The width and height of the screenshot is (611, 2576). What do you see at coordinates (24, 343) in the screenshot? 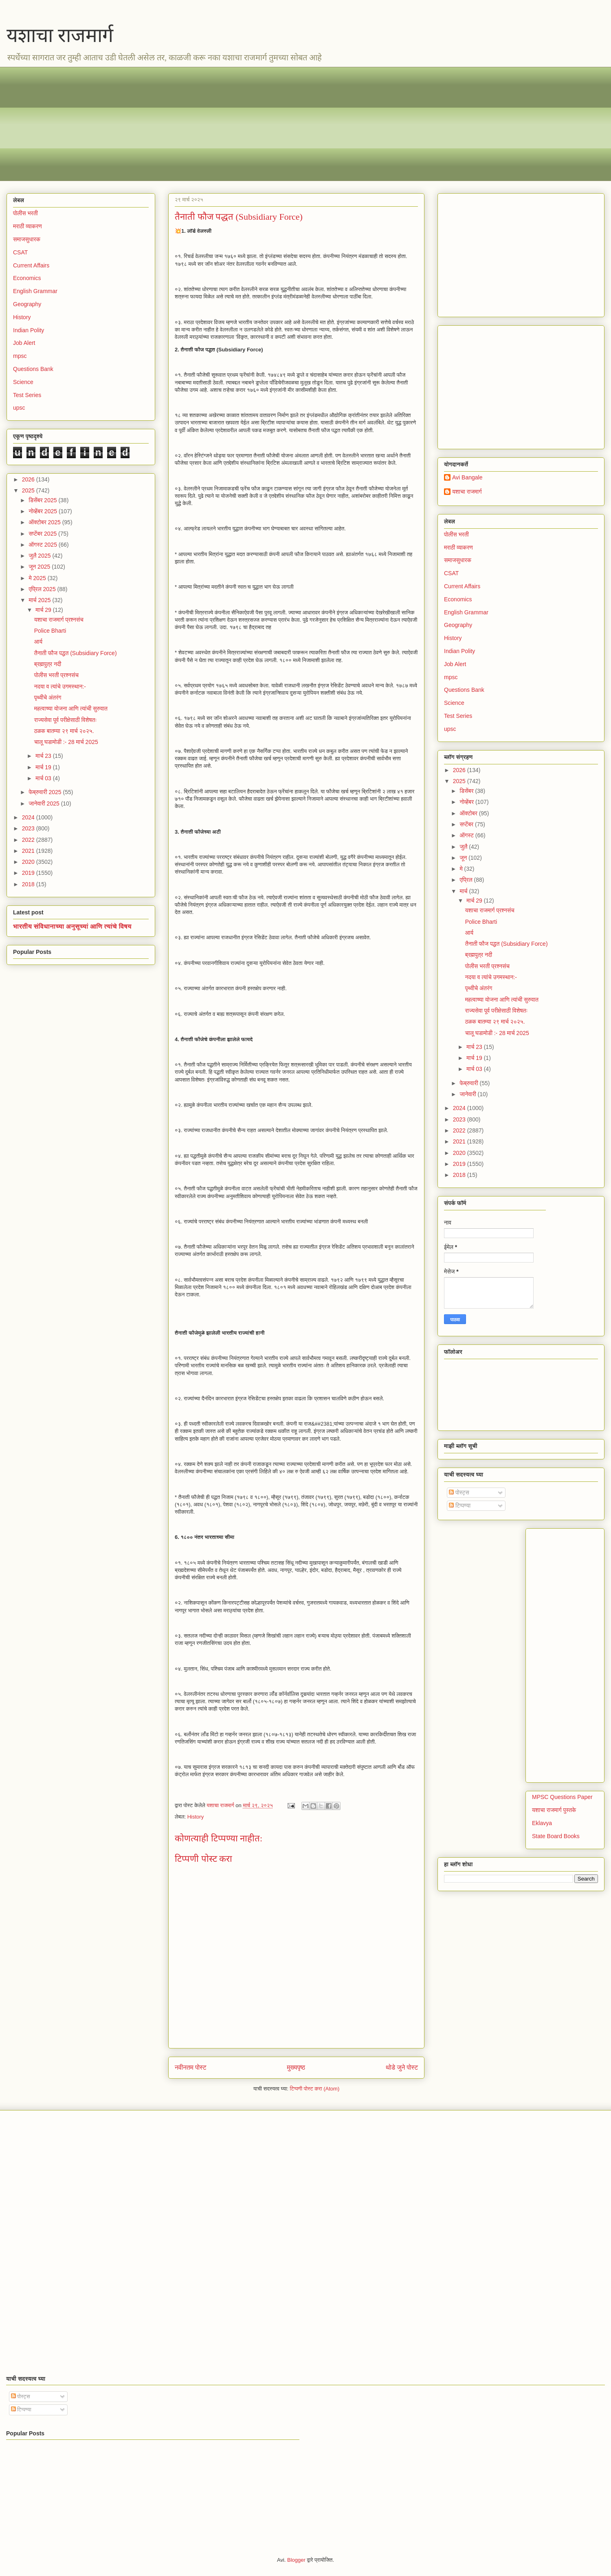
I see `Job Alert` at bounding box center [24, 343].